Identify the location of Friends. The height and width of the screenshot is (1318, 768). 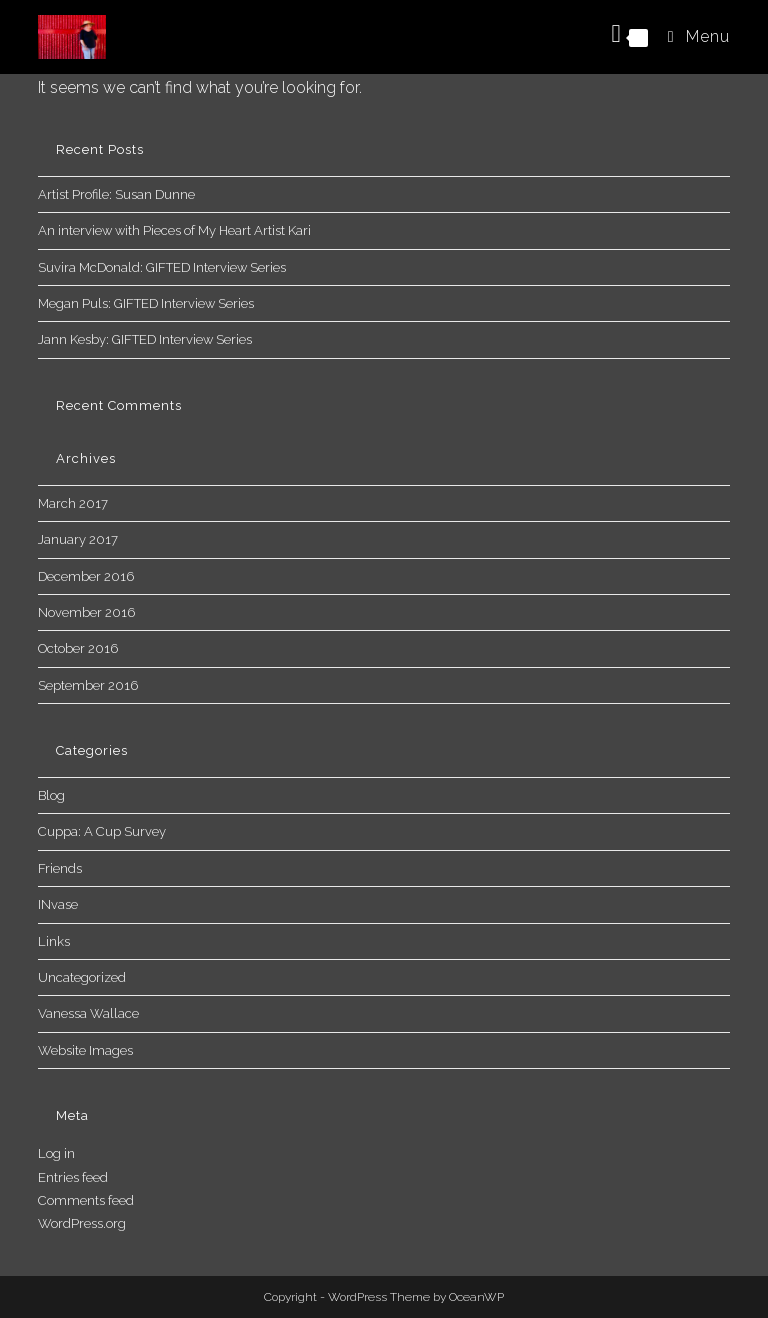
(60, 868).